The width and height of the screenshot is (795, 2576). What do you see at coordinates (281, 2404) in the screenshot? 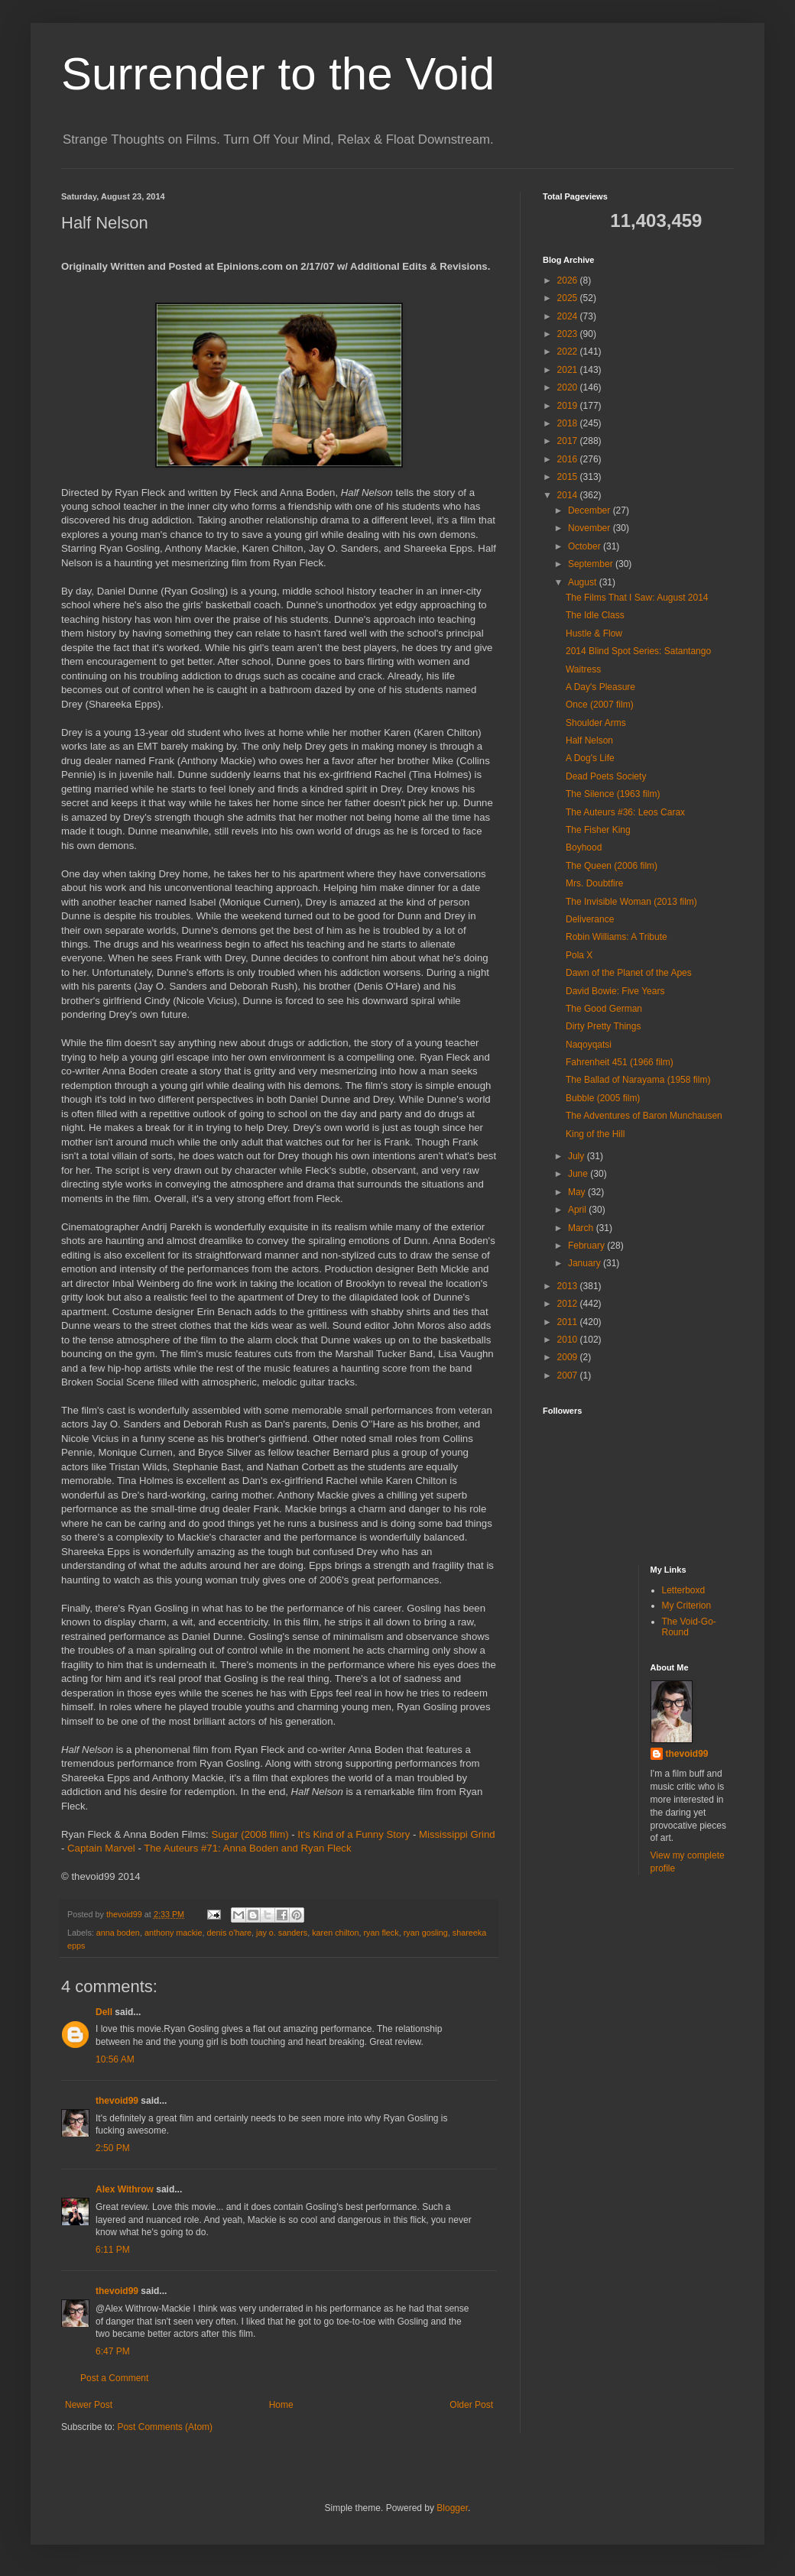
I see `Home` at bounding box center [281, 2404].